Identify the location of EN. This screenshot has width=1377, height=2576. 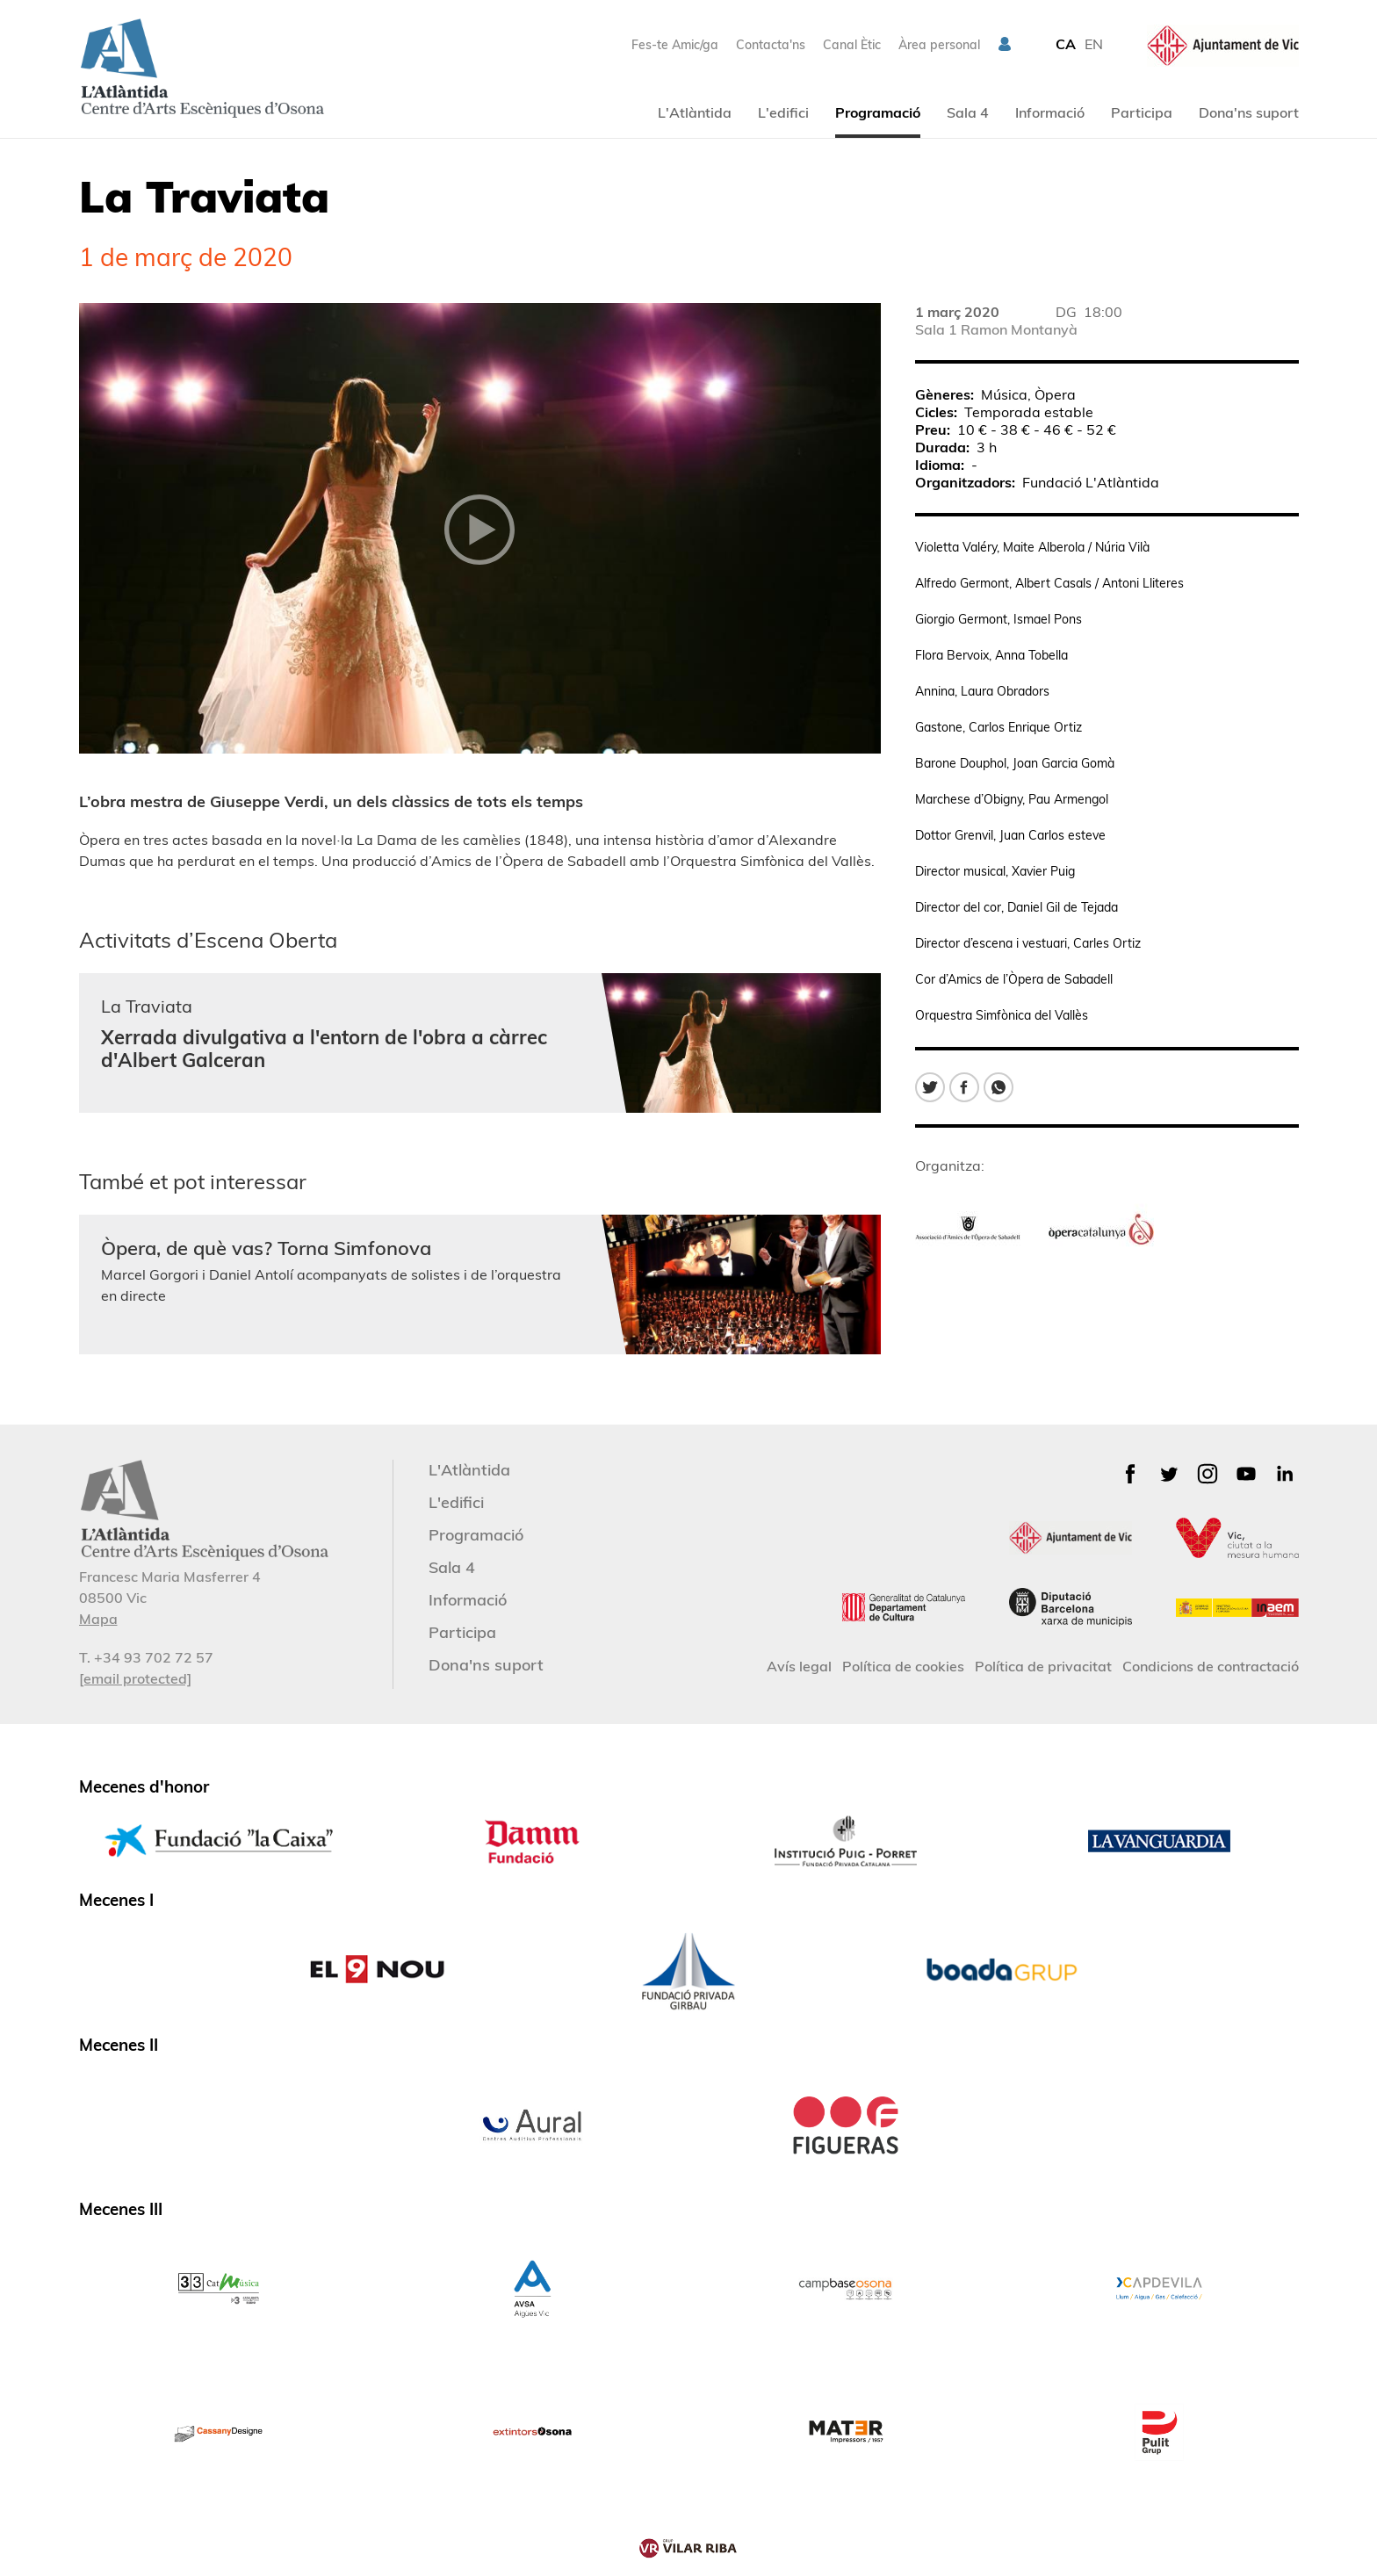
(1094, 44).